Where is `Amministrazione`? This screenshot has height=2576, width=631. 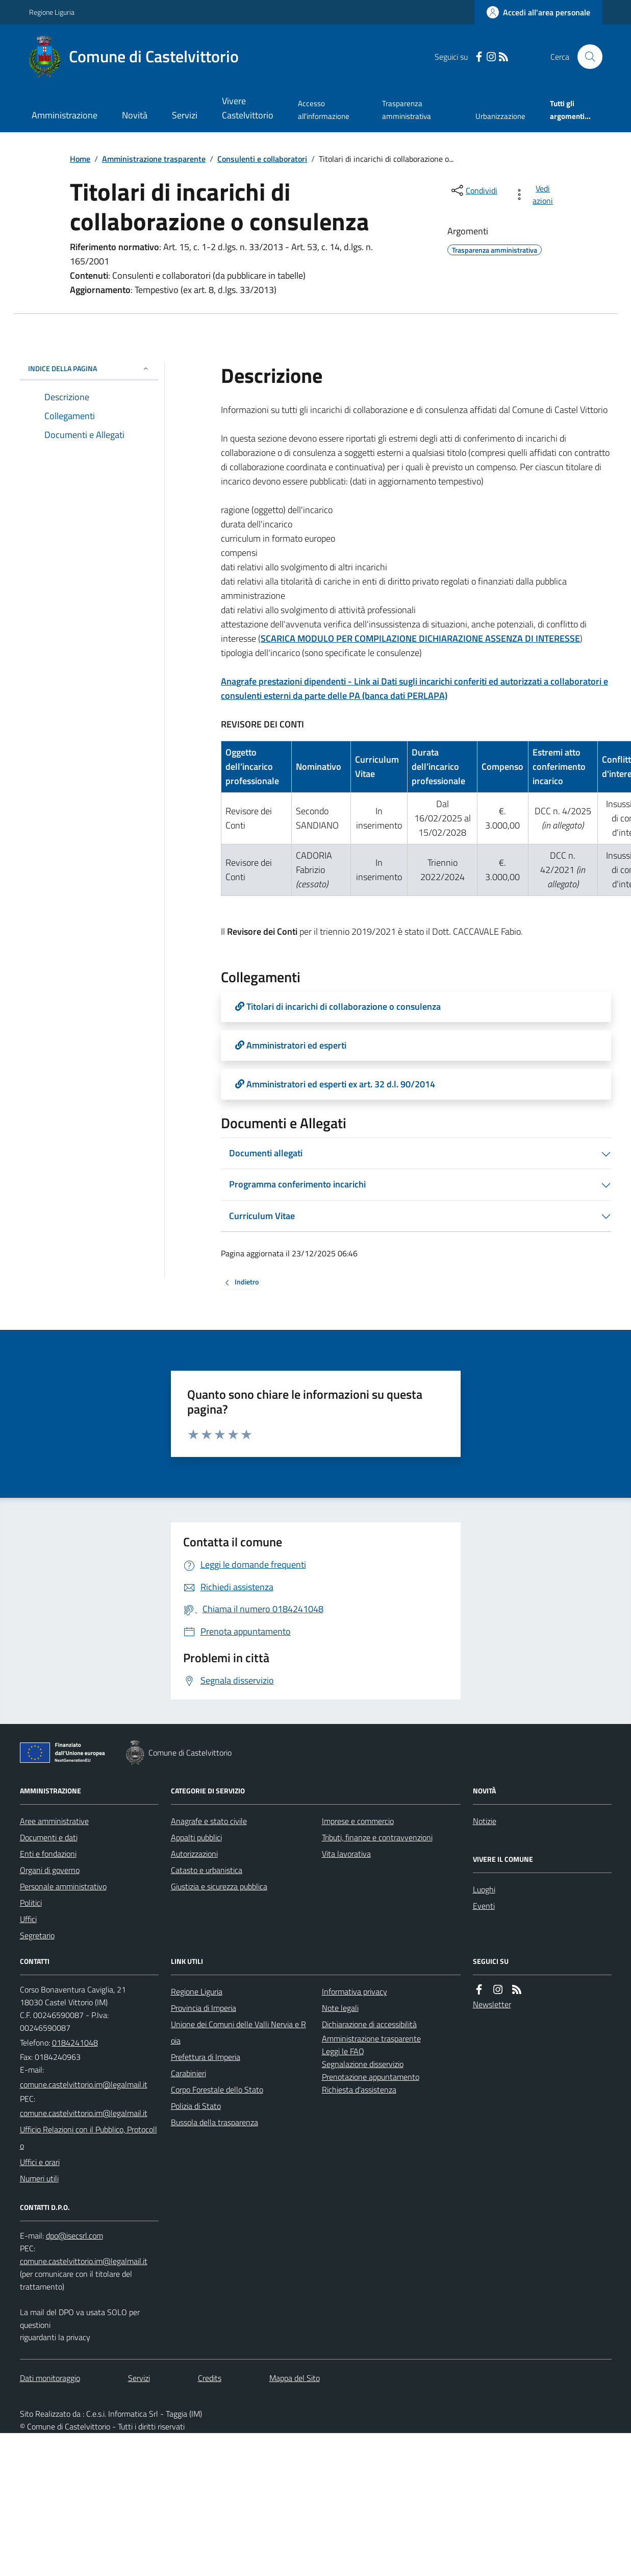 Amministrazione is located at coordinates (64, 115).